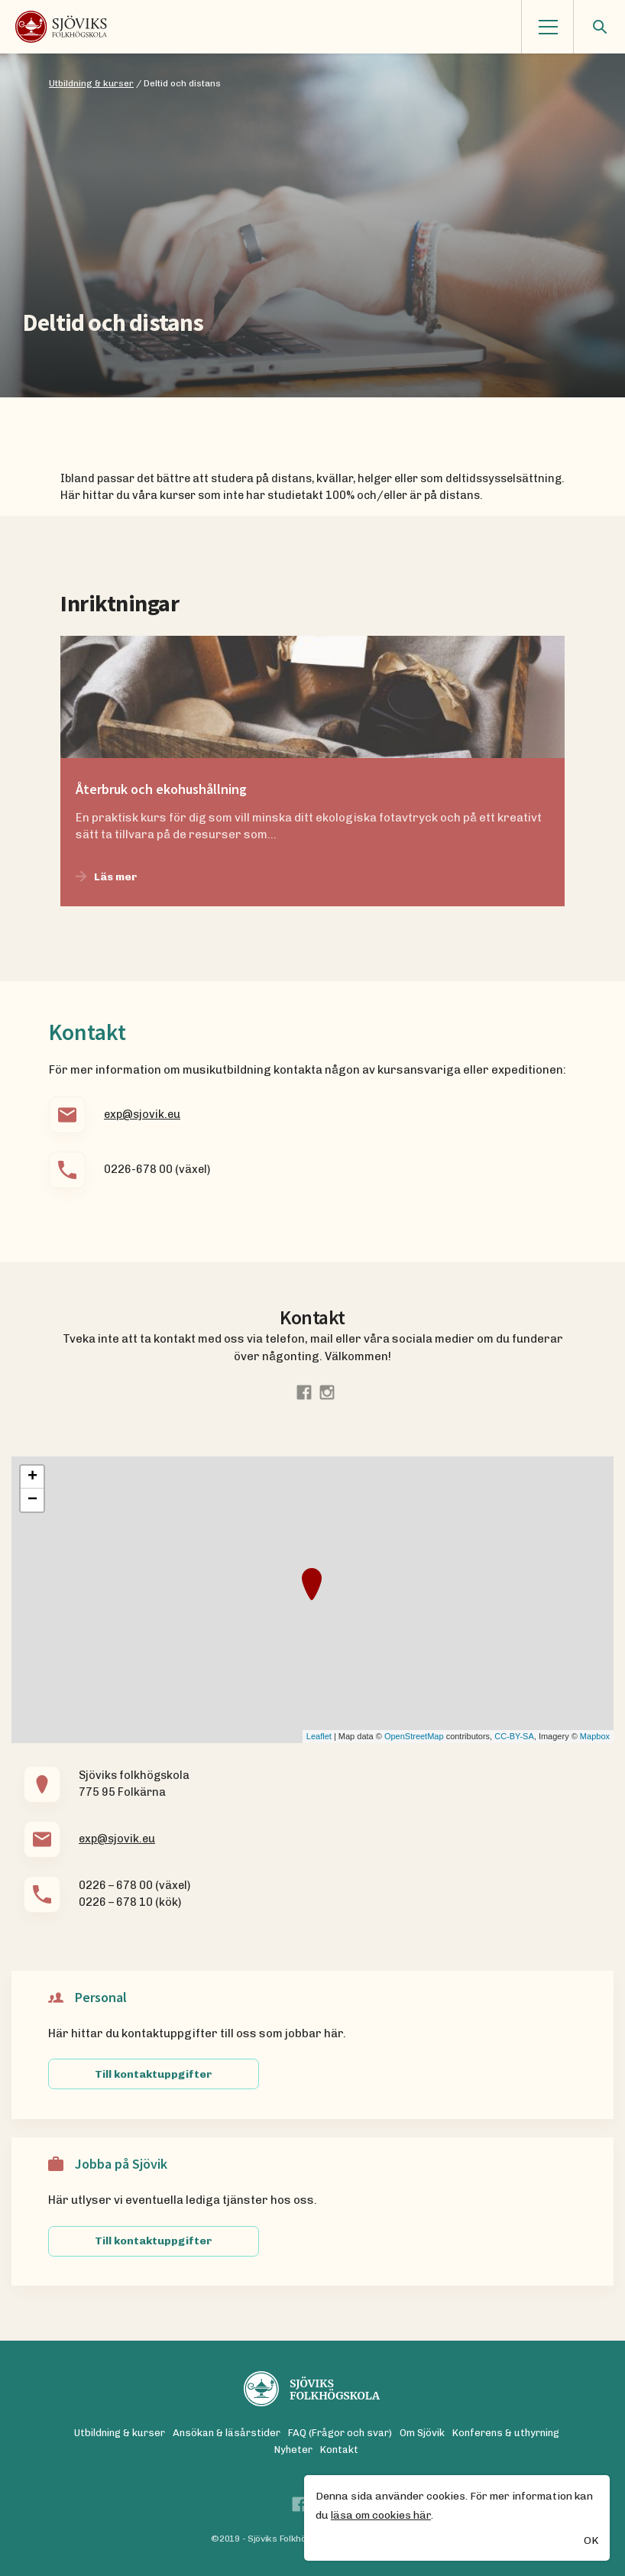 Image resolution: width=625 pixels, height=2576 pixels. Describe the element at coordinates (422, 2432) in the screenshot. I see `Om Sjövik` at that location.